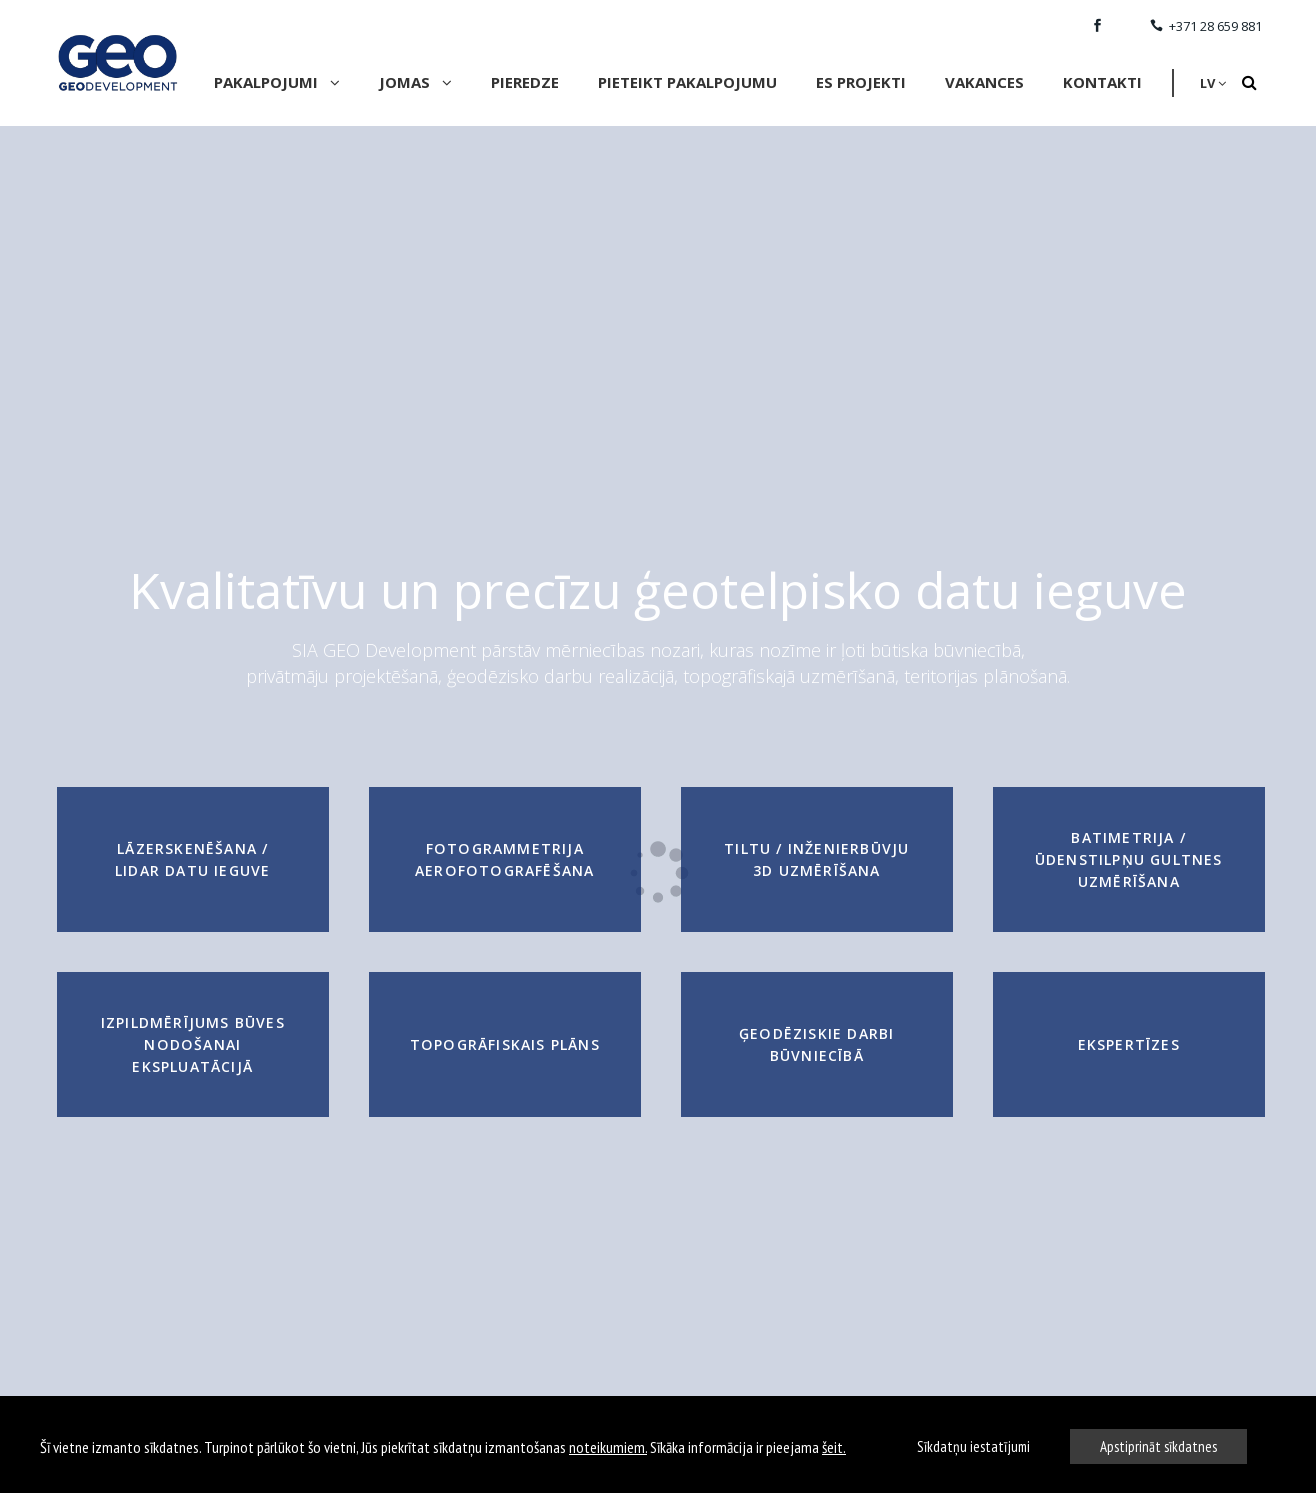  I want to click on Izpildmērījums būves nodošanai ekspluatācijā, so click(193, 1044).